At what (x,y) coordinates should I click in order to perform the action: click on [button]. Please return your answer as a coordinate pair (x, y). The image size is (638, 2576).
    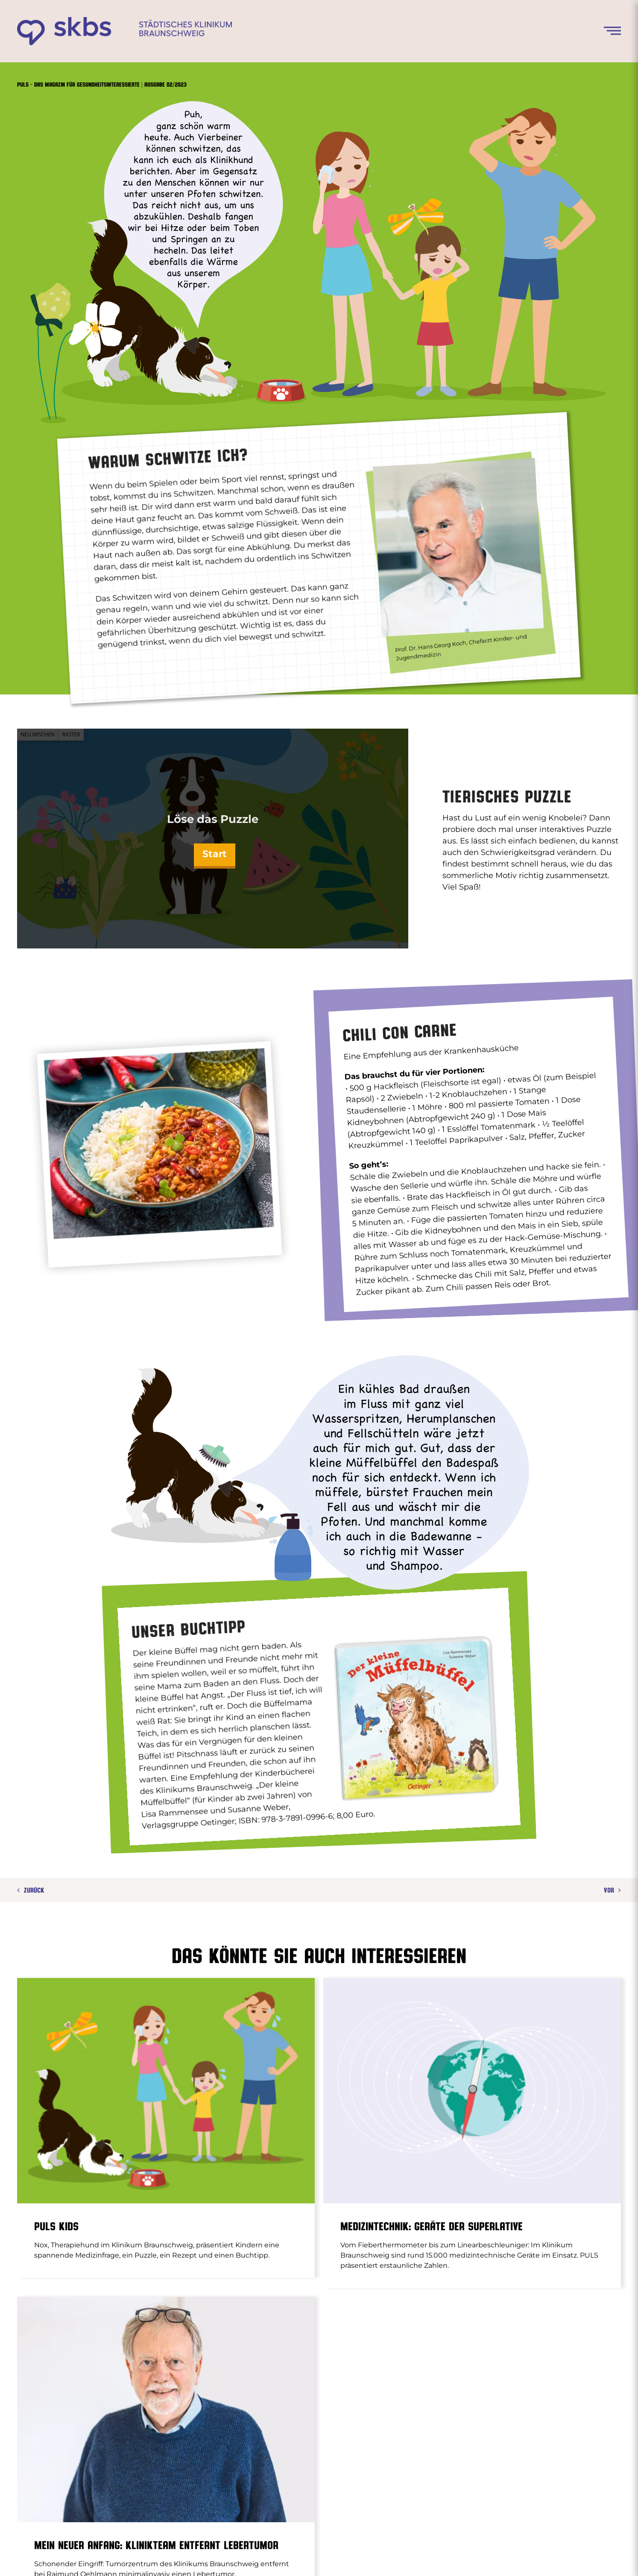
    Looking at the image, I should click on (19, 2557).